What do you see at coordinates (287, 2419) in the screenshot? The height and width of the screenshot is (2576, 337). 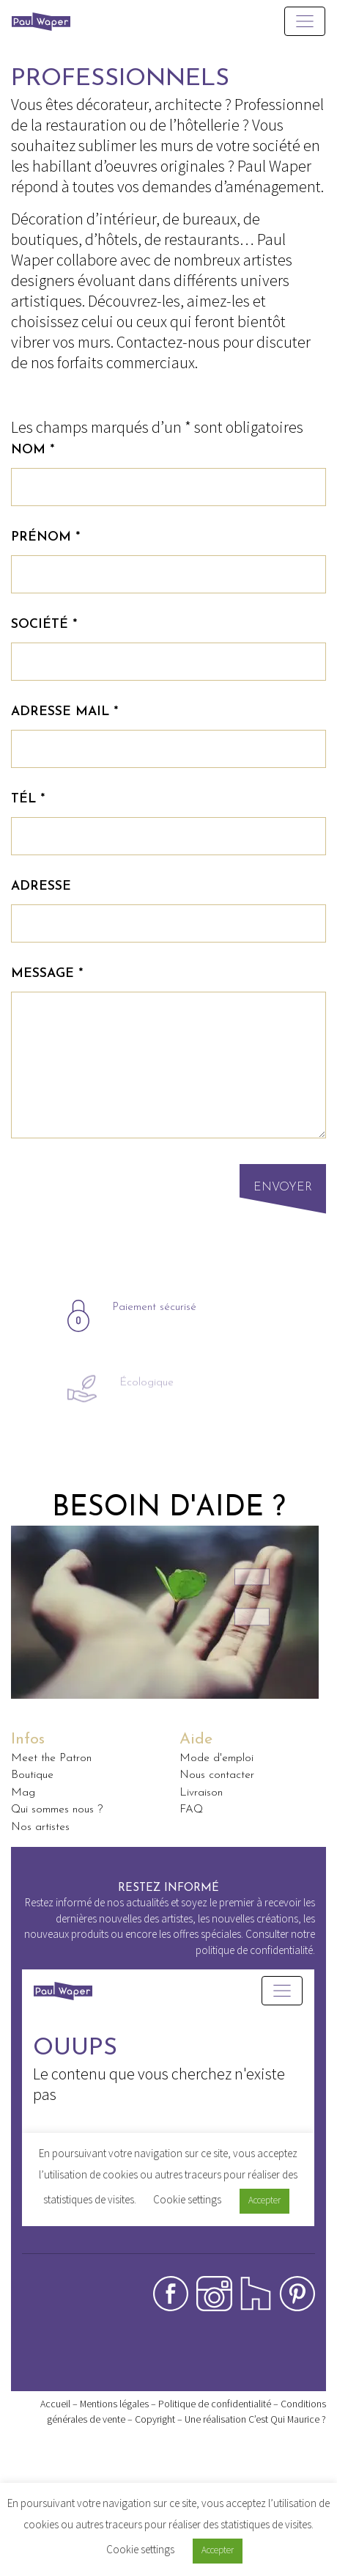 I see `C’est Qui Maurice ?` at bounding box center [287, 2419].